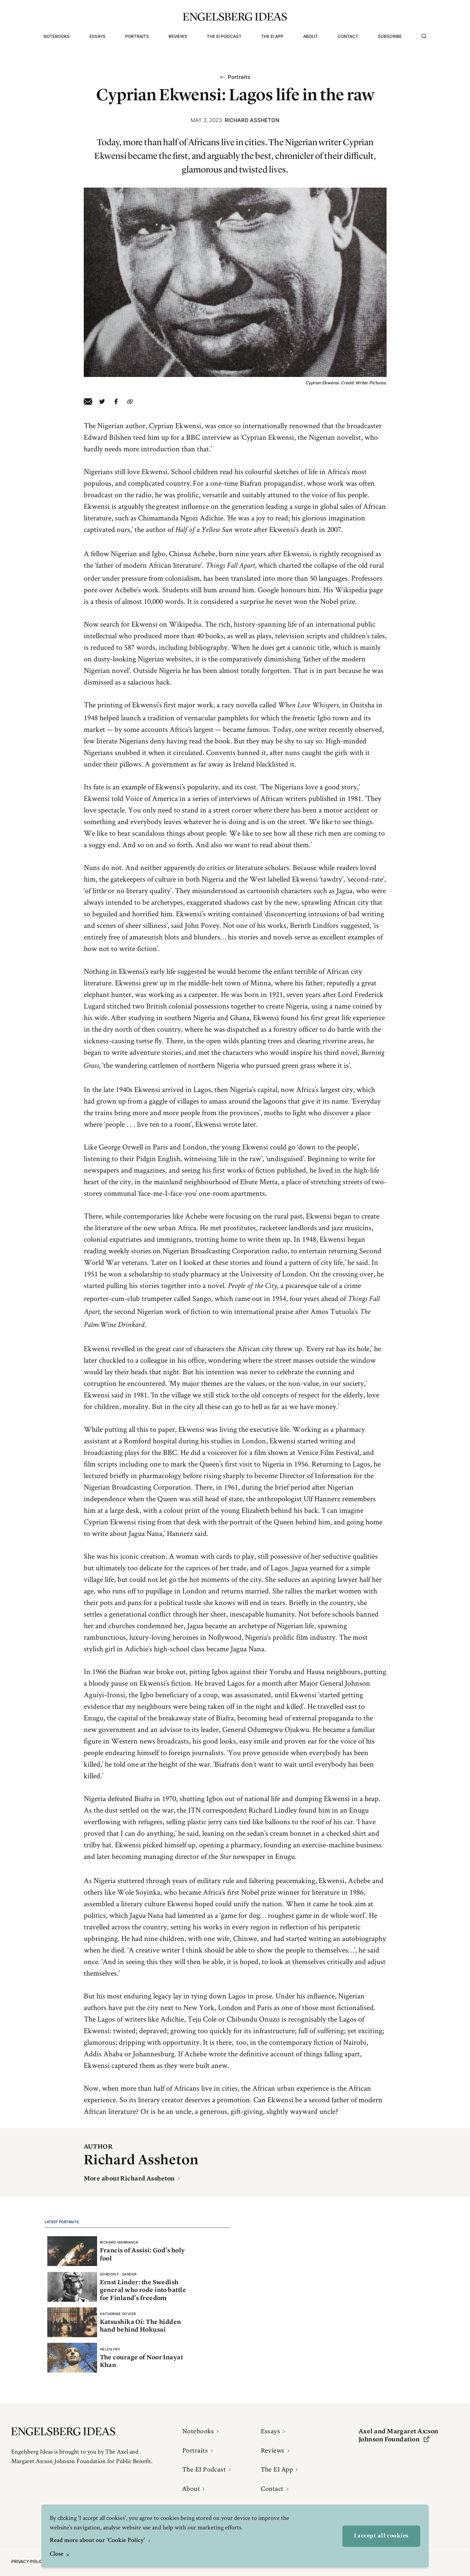 This screenshot has width=470, height=2576. I want to click on Reviews, so click(178, 36).